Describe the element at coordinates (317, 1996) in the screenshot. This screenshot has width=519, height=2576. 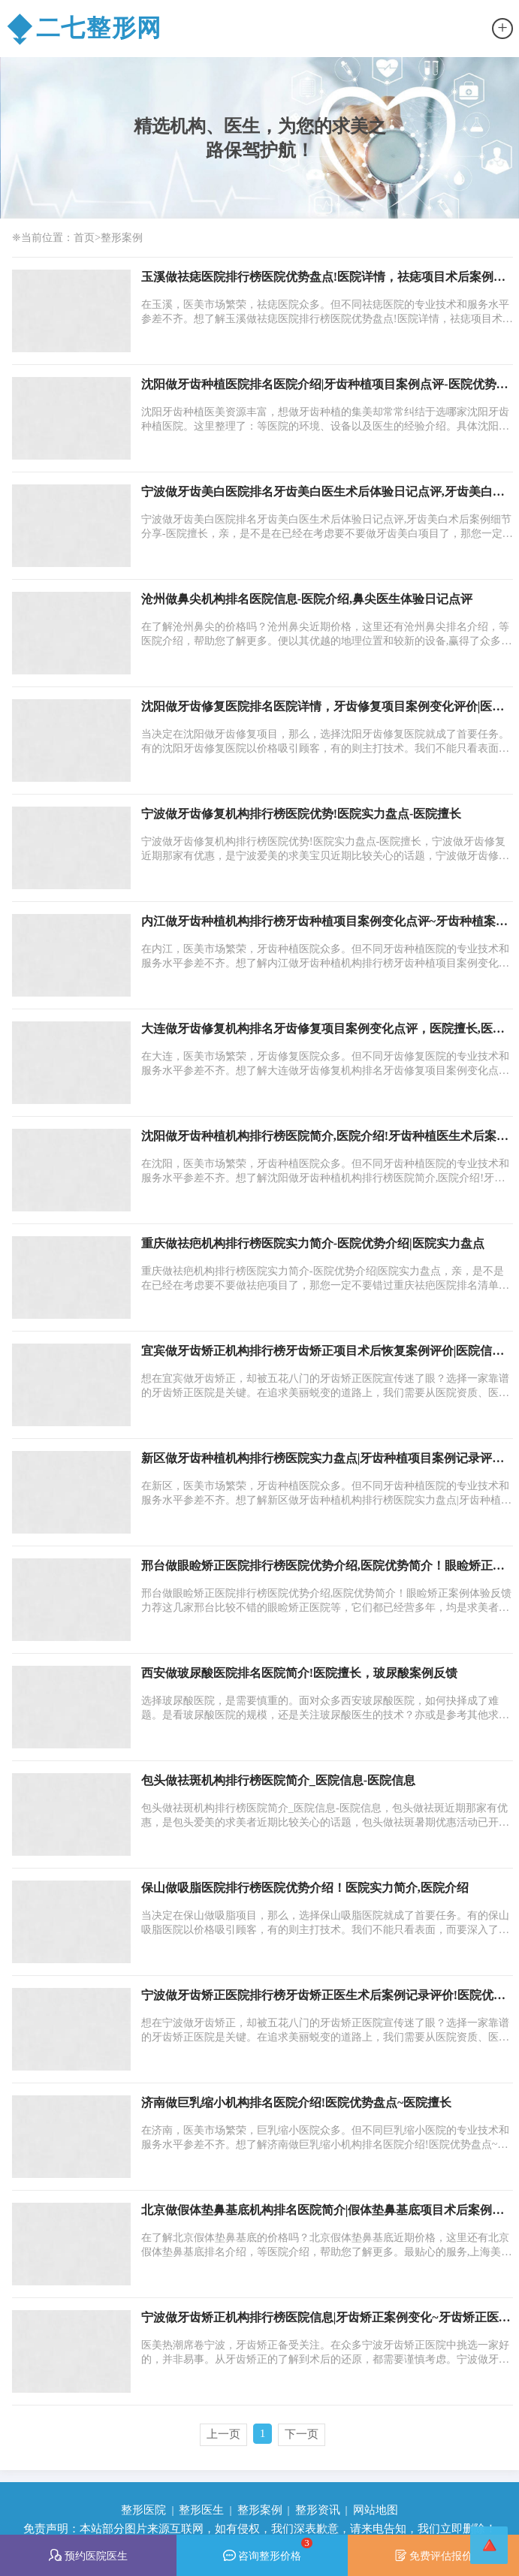
I see `宁波做牙齿矫正医院排行榜牙齿矫正医生术后案例记录评价!医院优势，医院介绍` at that location.